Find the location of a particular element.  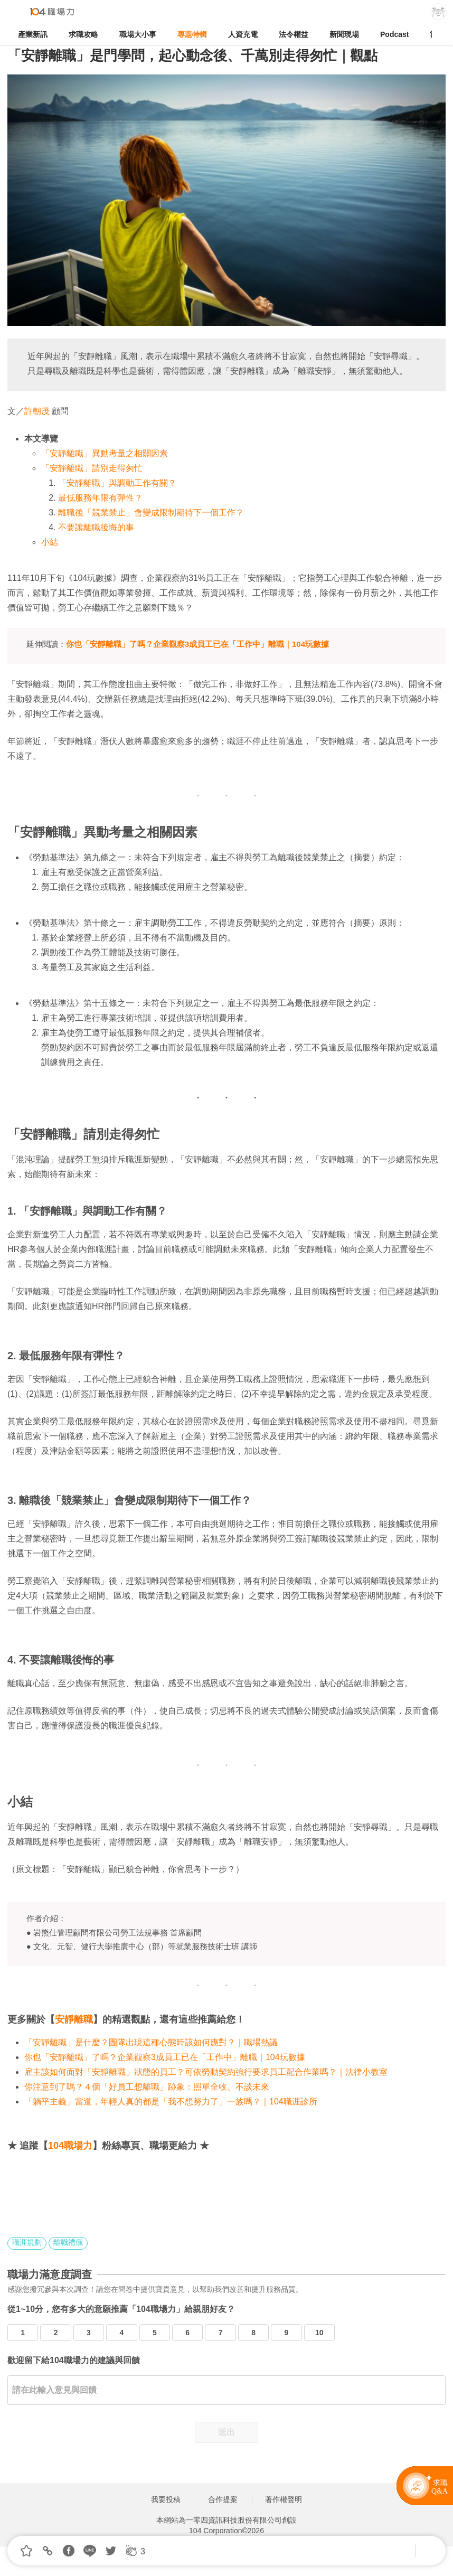

送出 is located at coordinates (226, 2432).